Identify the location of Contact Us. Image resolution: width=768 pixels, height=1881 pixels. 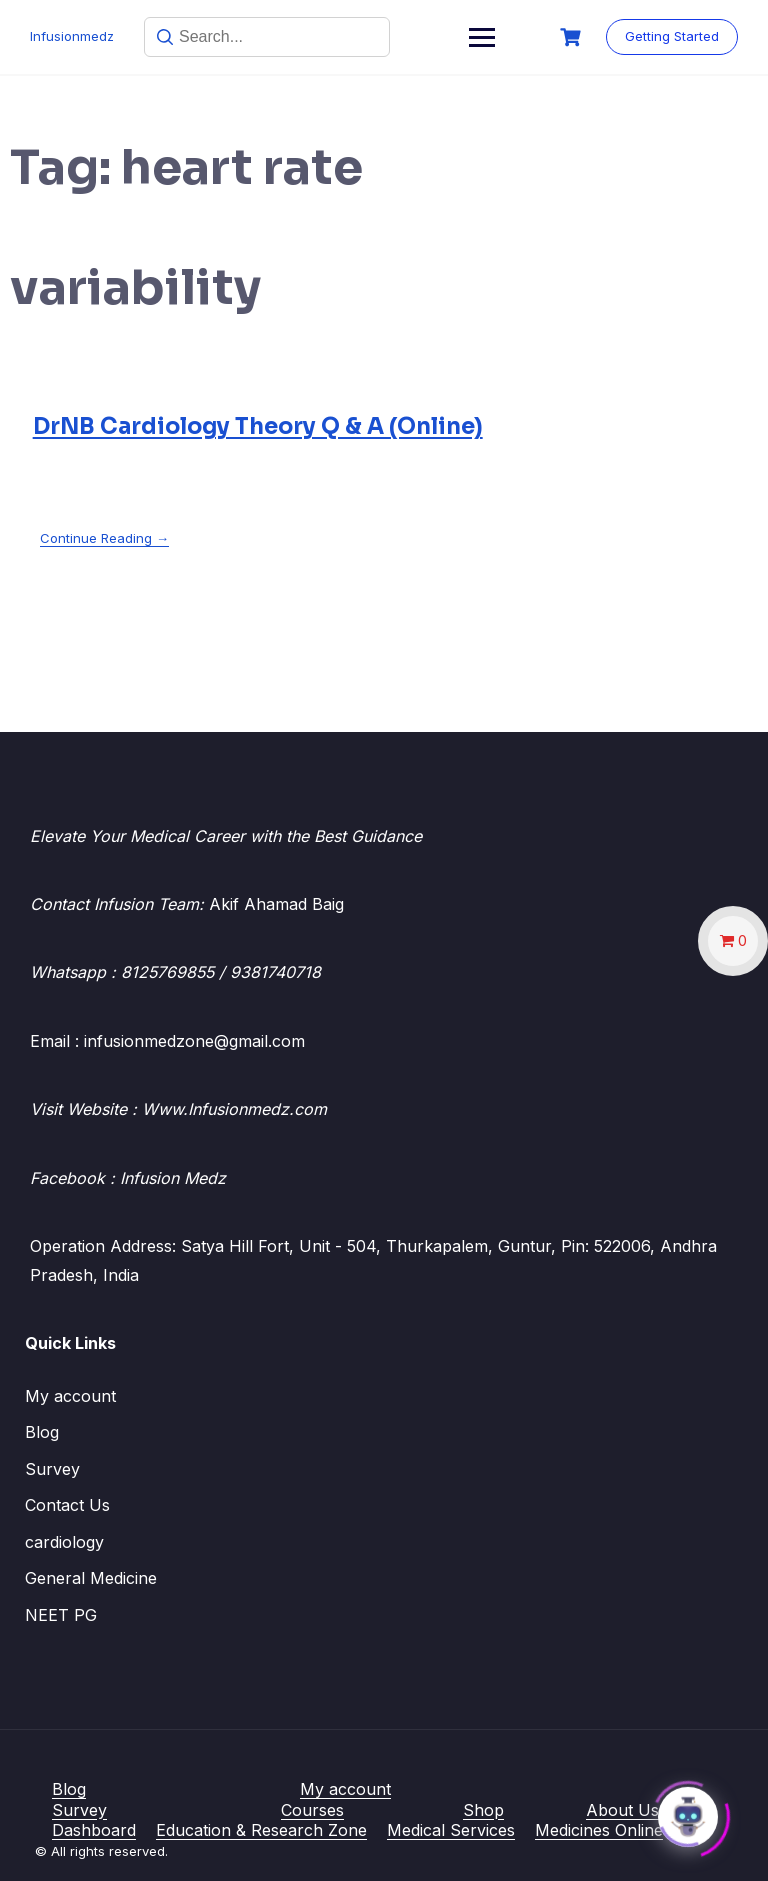
(67, 1505).